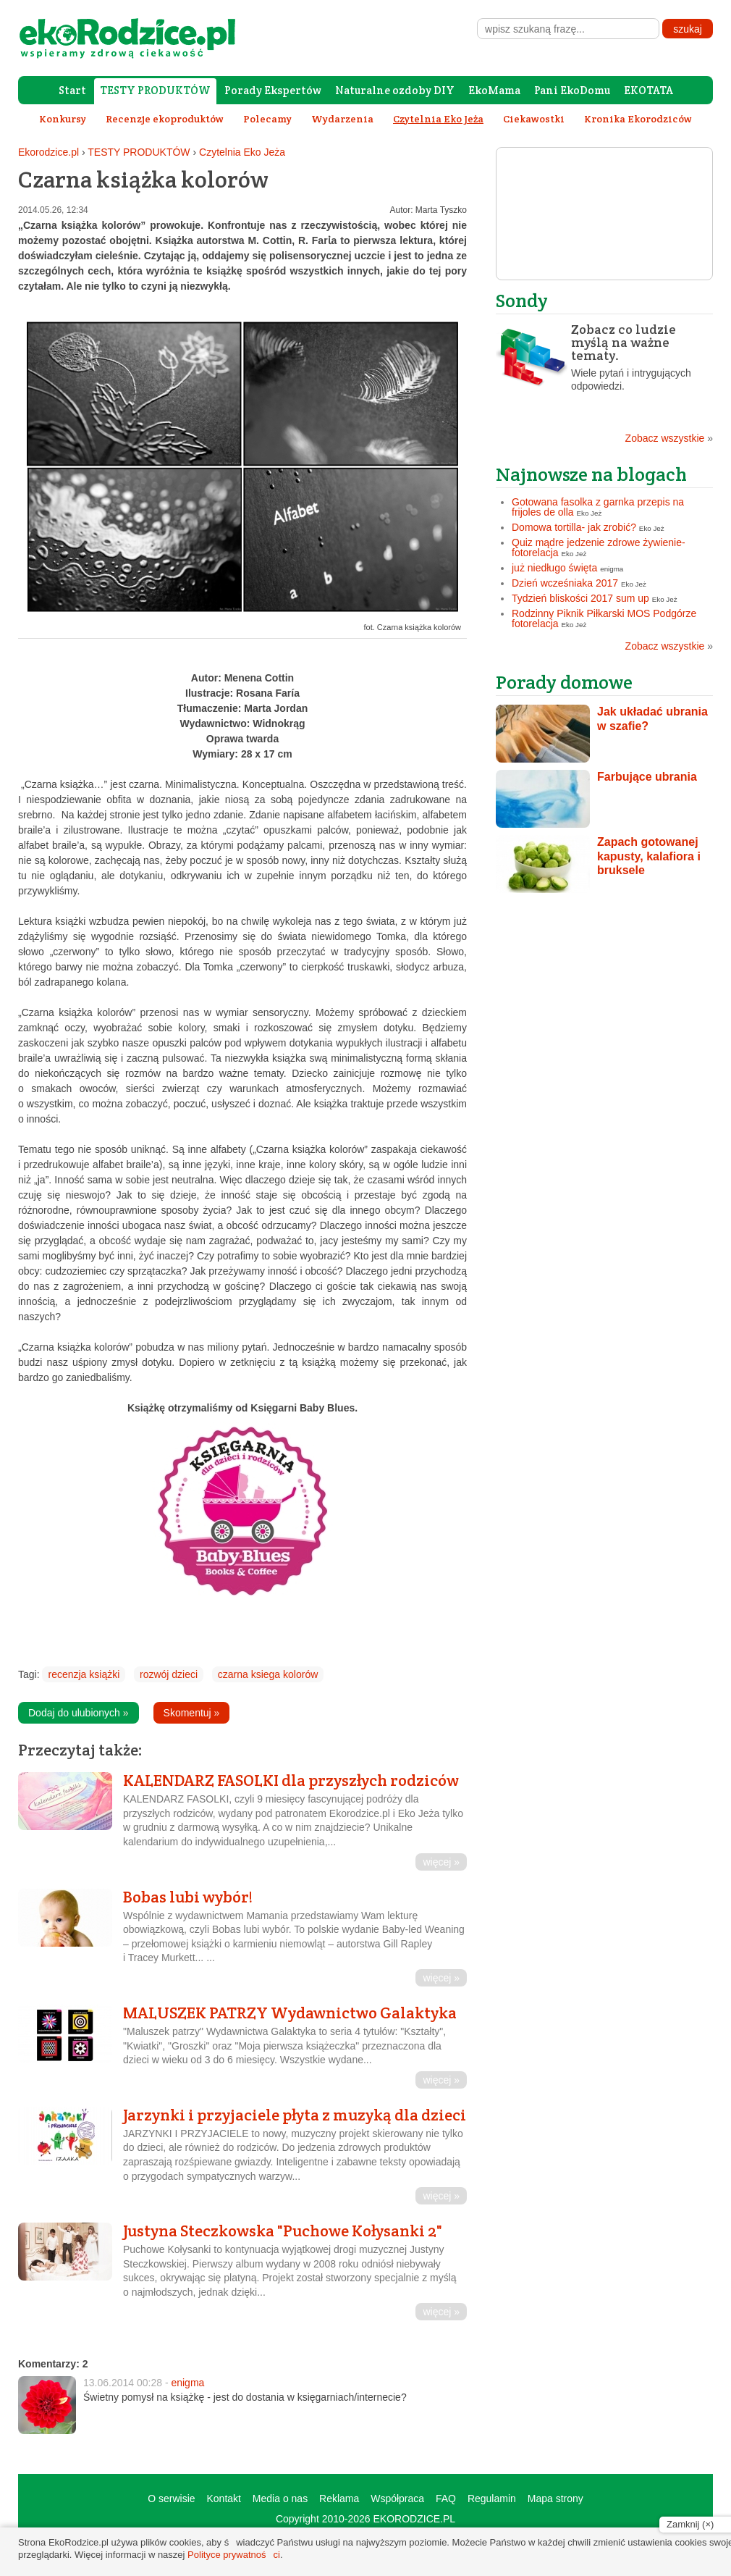 The width and height of the screenshot is (731, 2576). I want to click on Start, so click(72, 90).